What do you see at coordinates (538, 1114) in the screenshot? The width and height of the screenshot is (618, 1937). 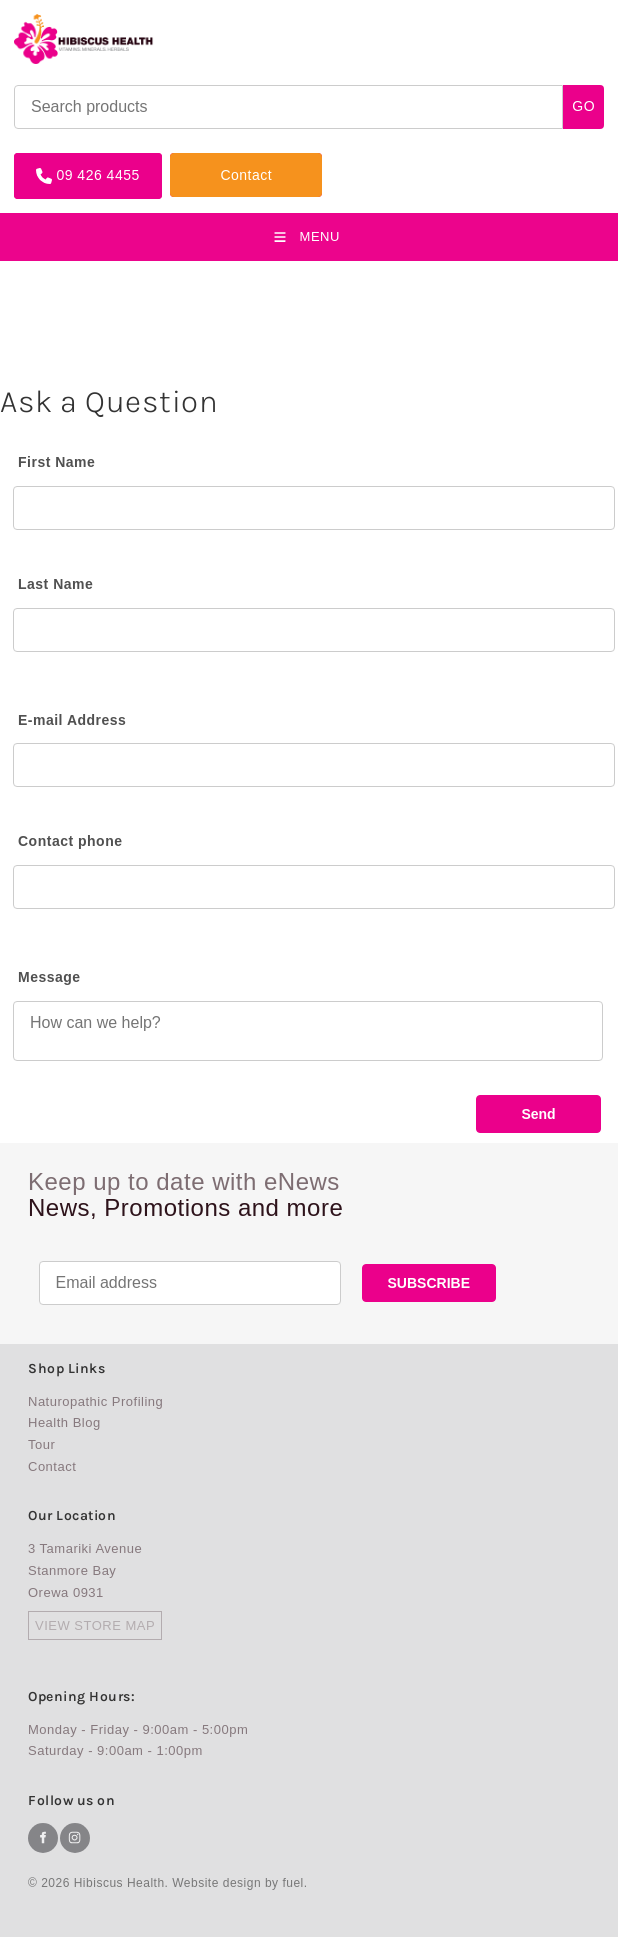 I see `Send` at bounding box center [538, 1114].